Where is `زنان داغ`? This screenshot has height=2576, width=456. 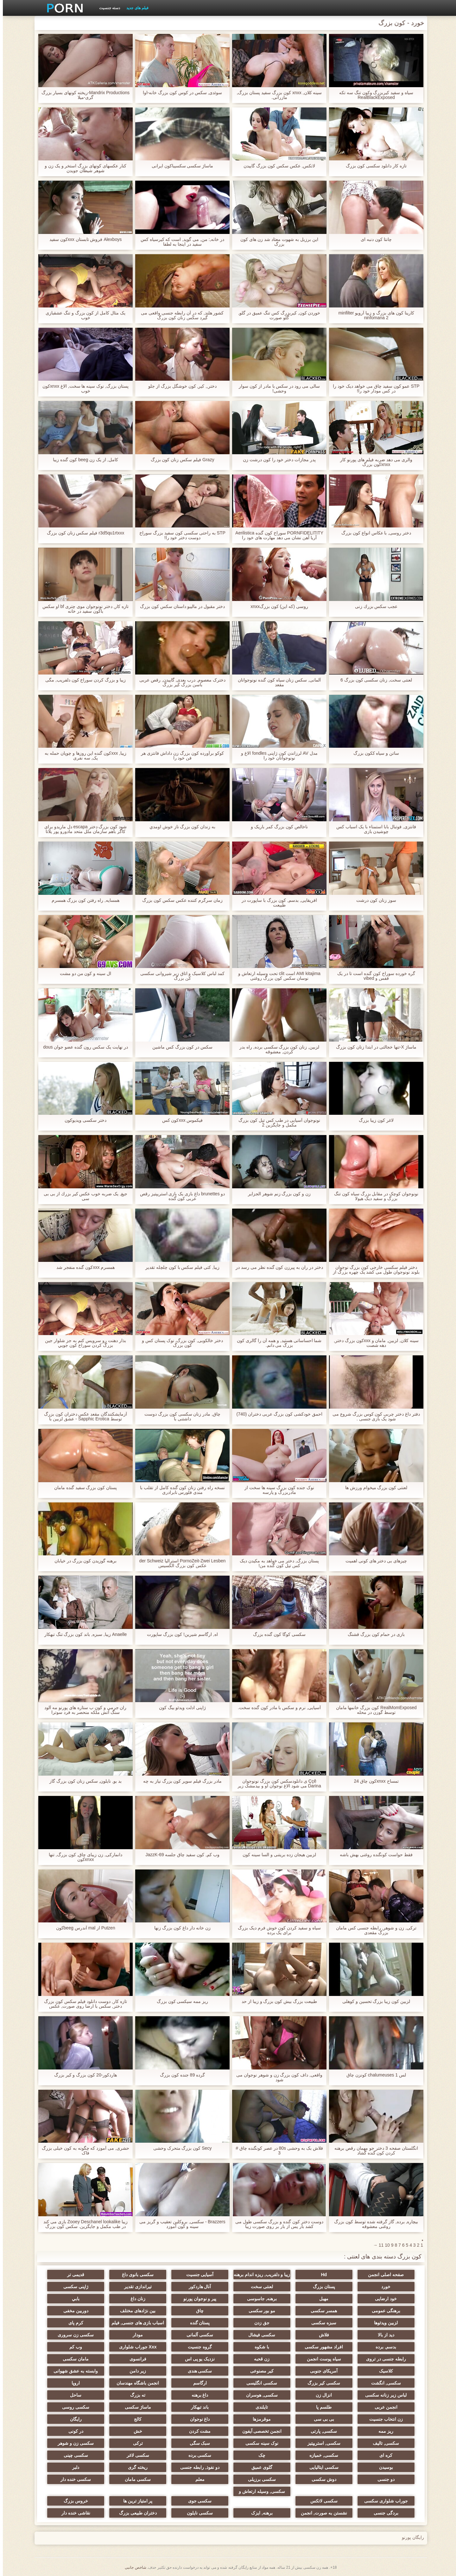
زنان داغ is located at coordinates (135, 2298).